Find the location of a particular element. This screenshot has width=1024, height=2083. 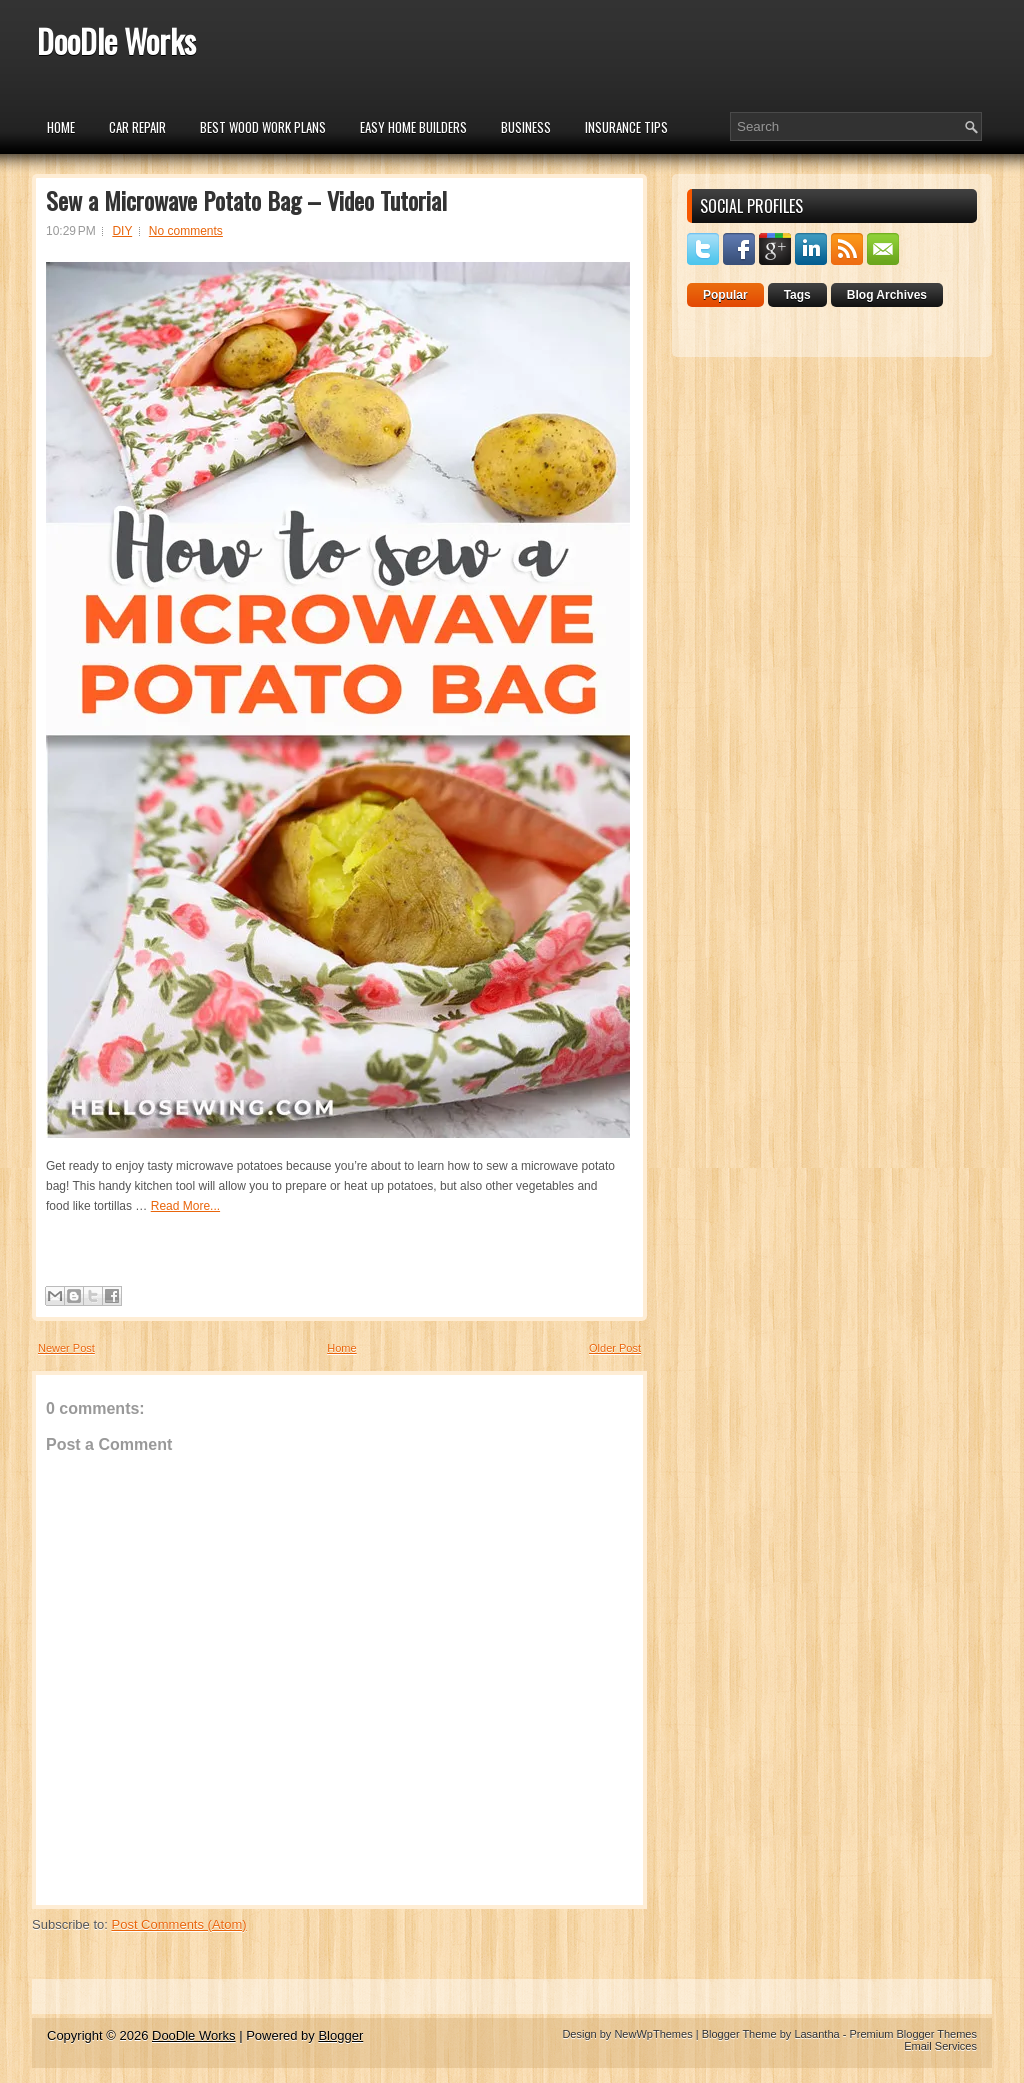

Read More... is located at coordinates (185, 1206).